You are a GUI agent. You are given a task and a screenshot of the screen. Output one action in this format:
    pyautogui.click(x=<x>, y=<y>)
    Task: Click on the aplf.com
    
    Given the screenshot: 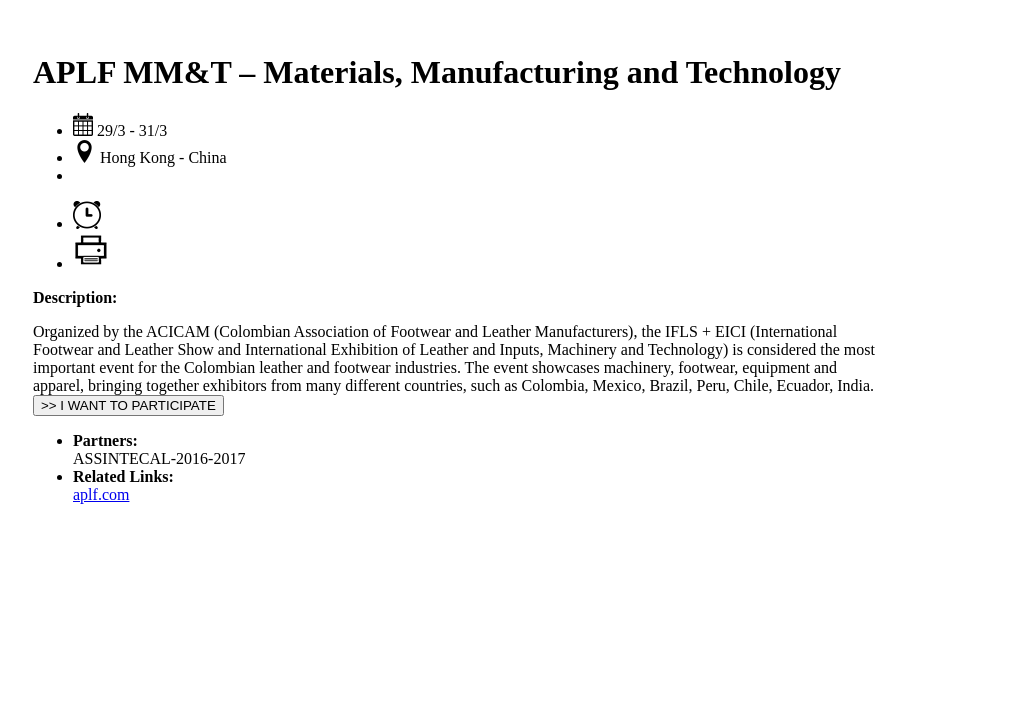 What is the action you would take?
    pyautogui.click(x=101, y=494)
    